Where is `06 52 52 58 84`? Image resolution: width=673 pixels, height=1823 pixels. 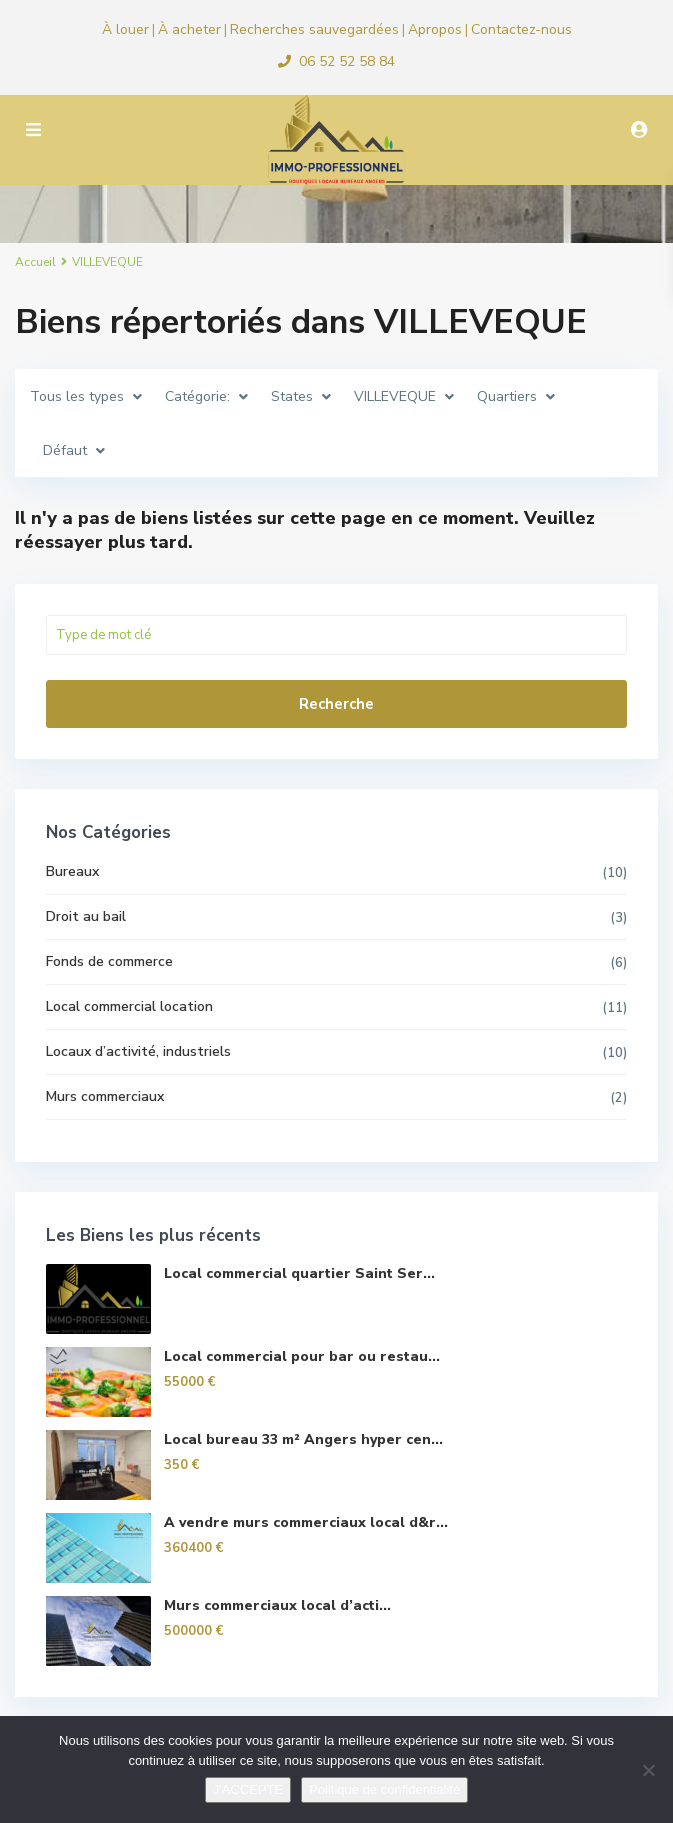 06 52 52 58 84 is located at coordinates (347, 61).